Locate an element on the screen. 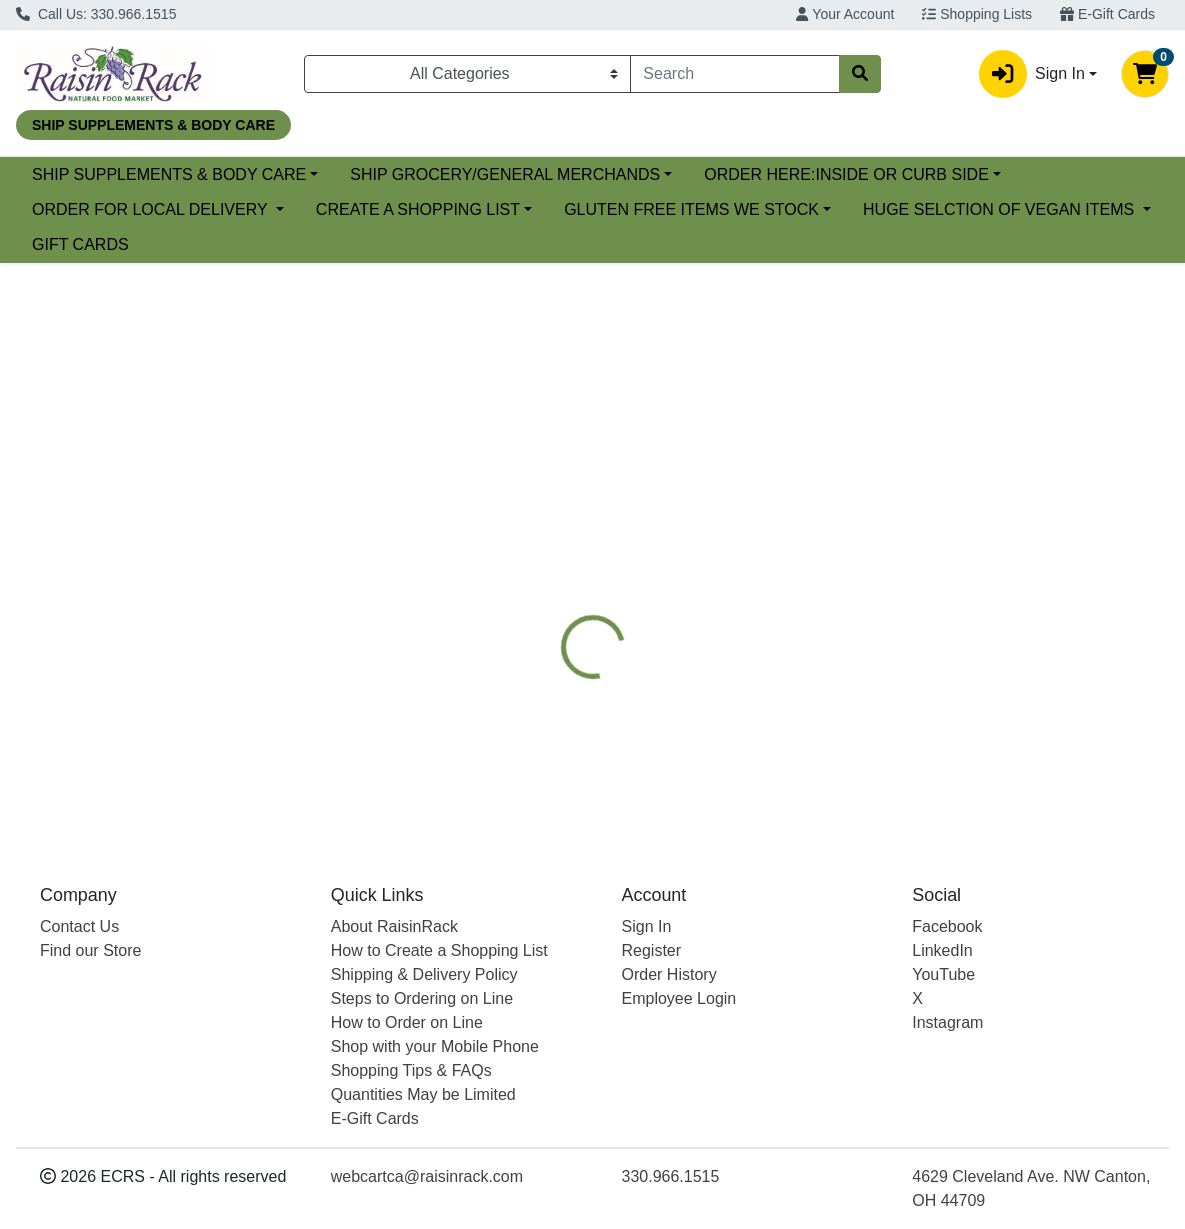  CREATE A SHOPPING LIST is located at coordinates (746, 209).